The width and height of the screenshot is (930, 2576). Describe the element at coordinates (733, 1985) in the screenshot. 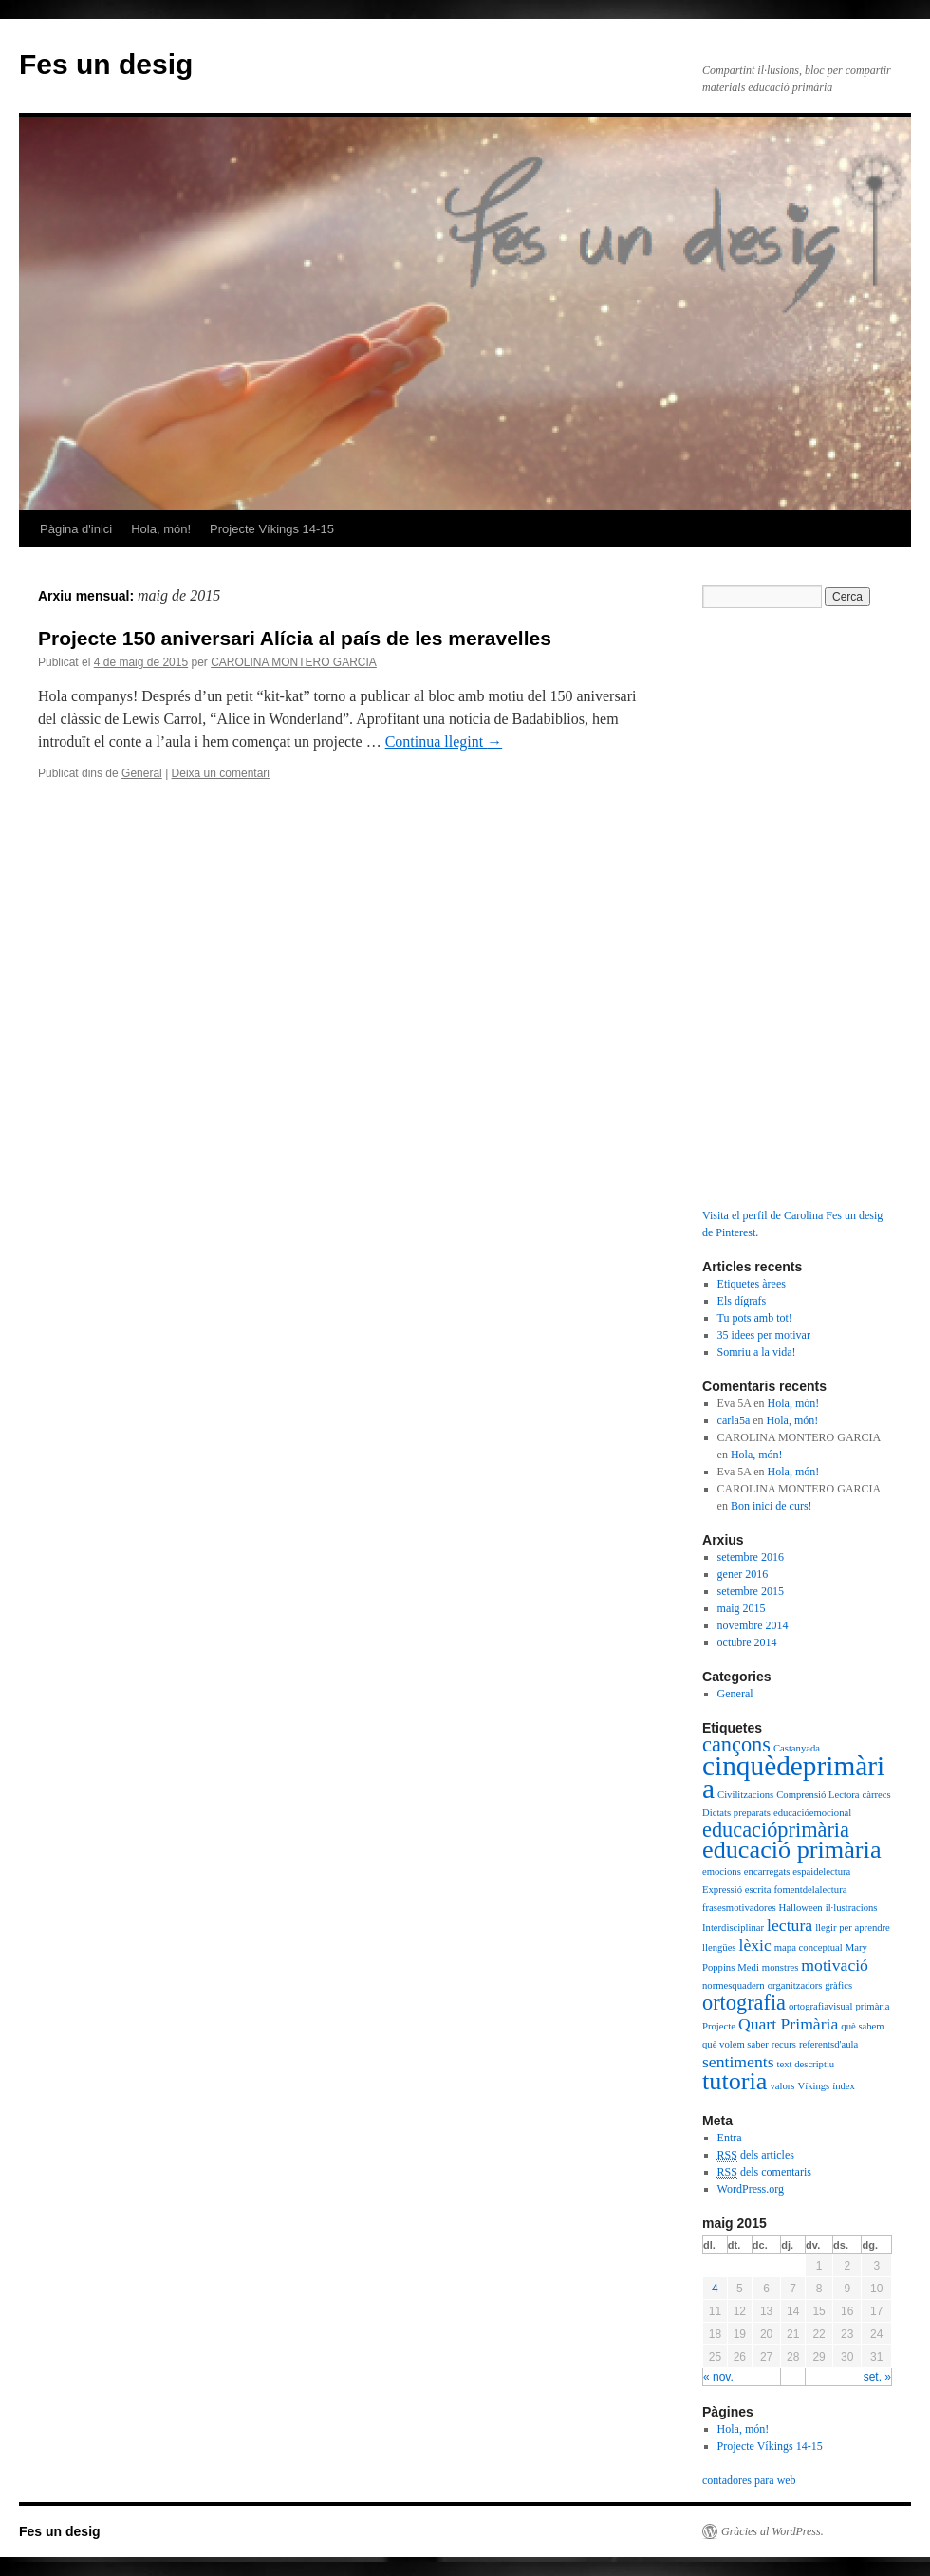

I see `normesquadern` at that location.